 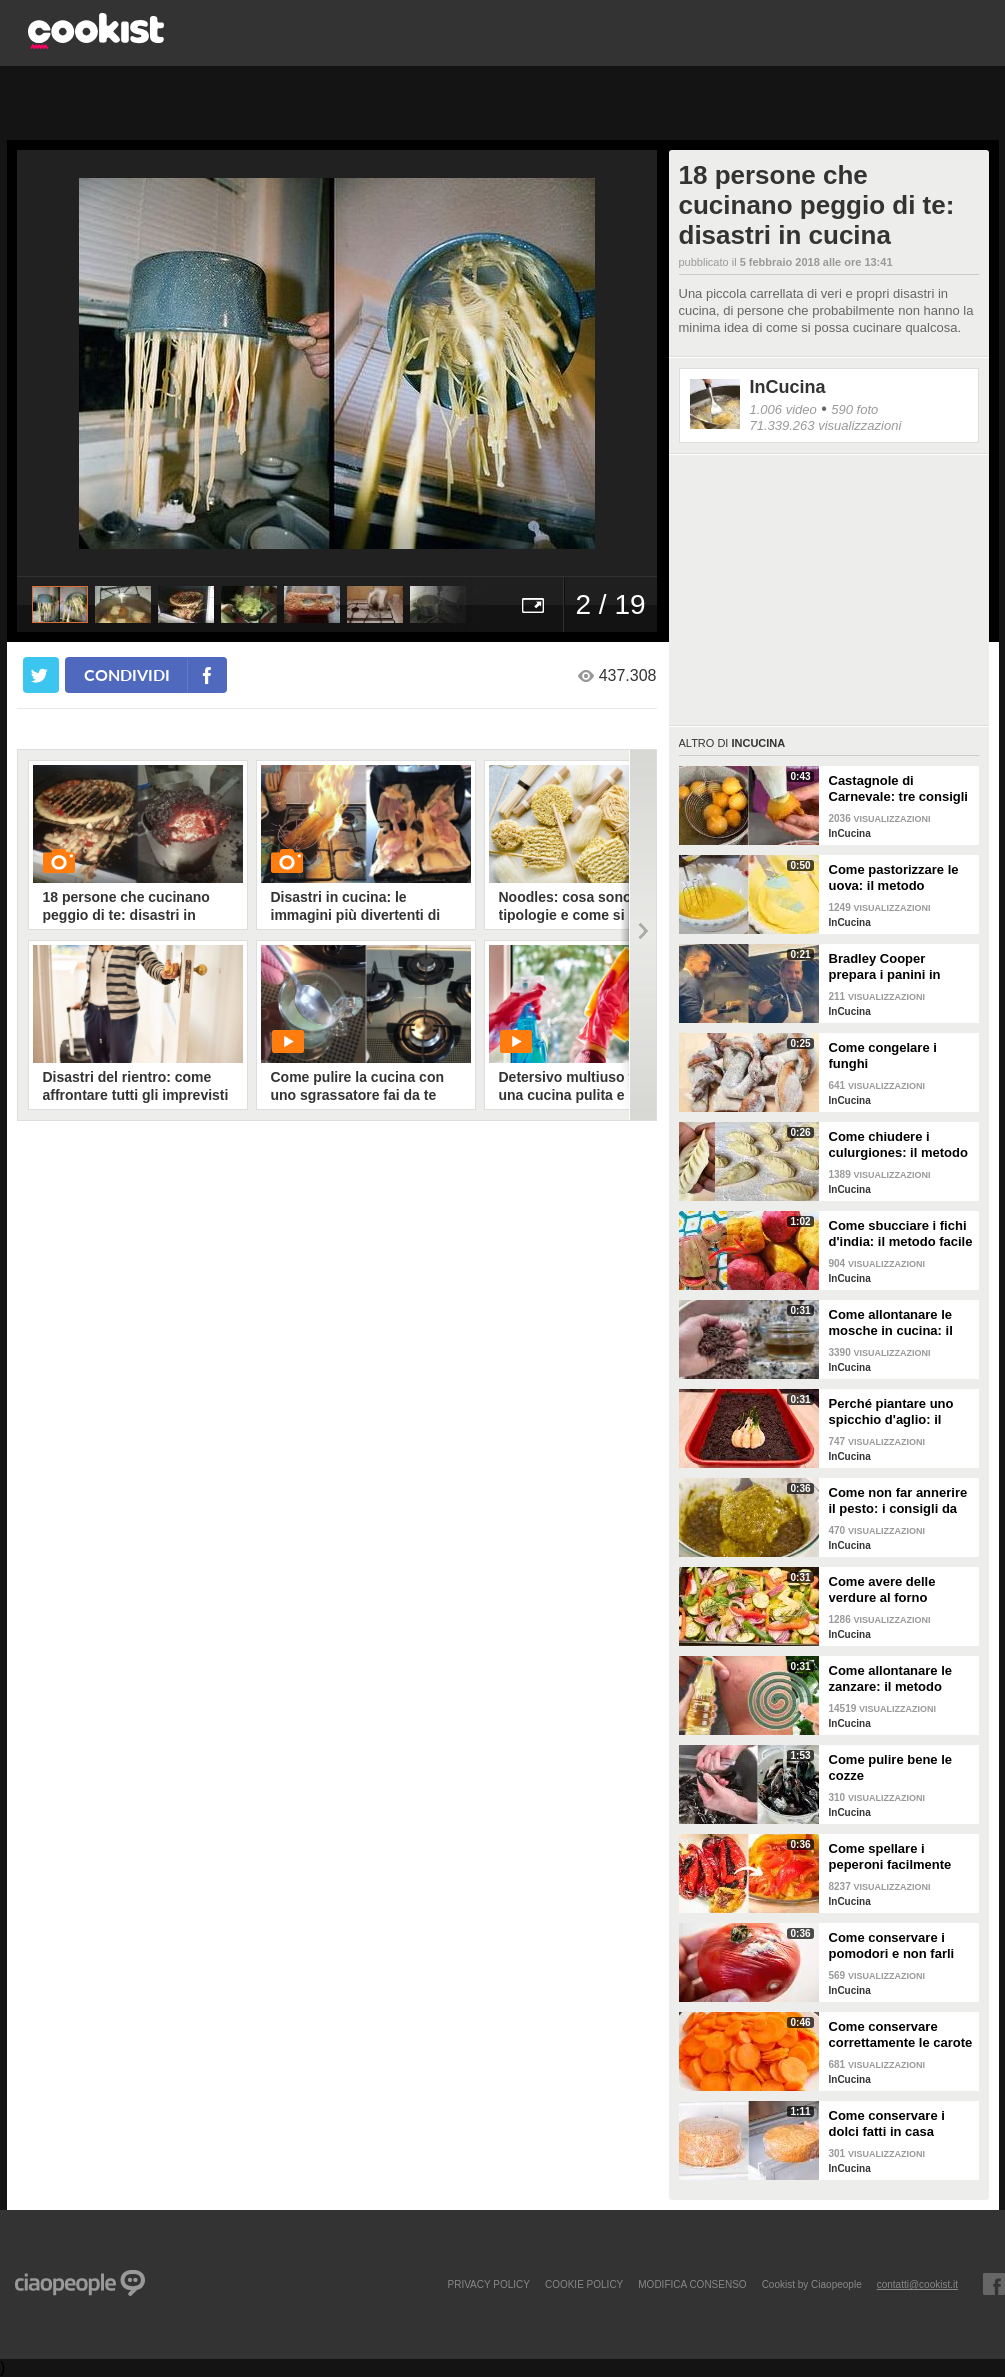 What do you see at coordinates (883, 1055) in the screenshot?
I see `Come congelare i funghi` at bounding box center [883, 1055].